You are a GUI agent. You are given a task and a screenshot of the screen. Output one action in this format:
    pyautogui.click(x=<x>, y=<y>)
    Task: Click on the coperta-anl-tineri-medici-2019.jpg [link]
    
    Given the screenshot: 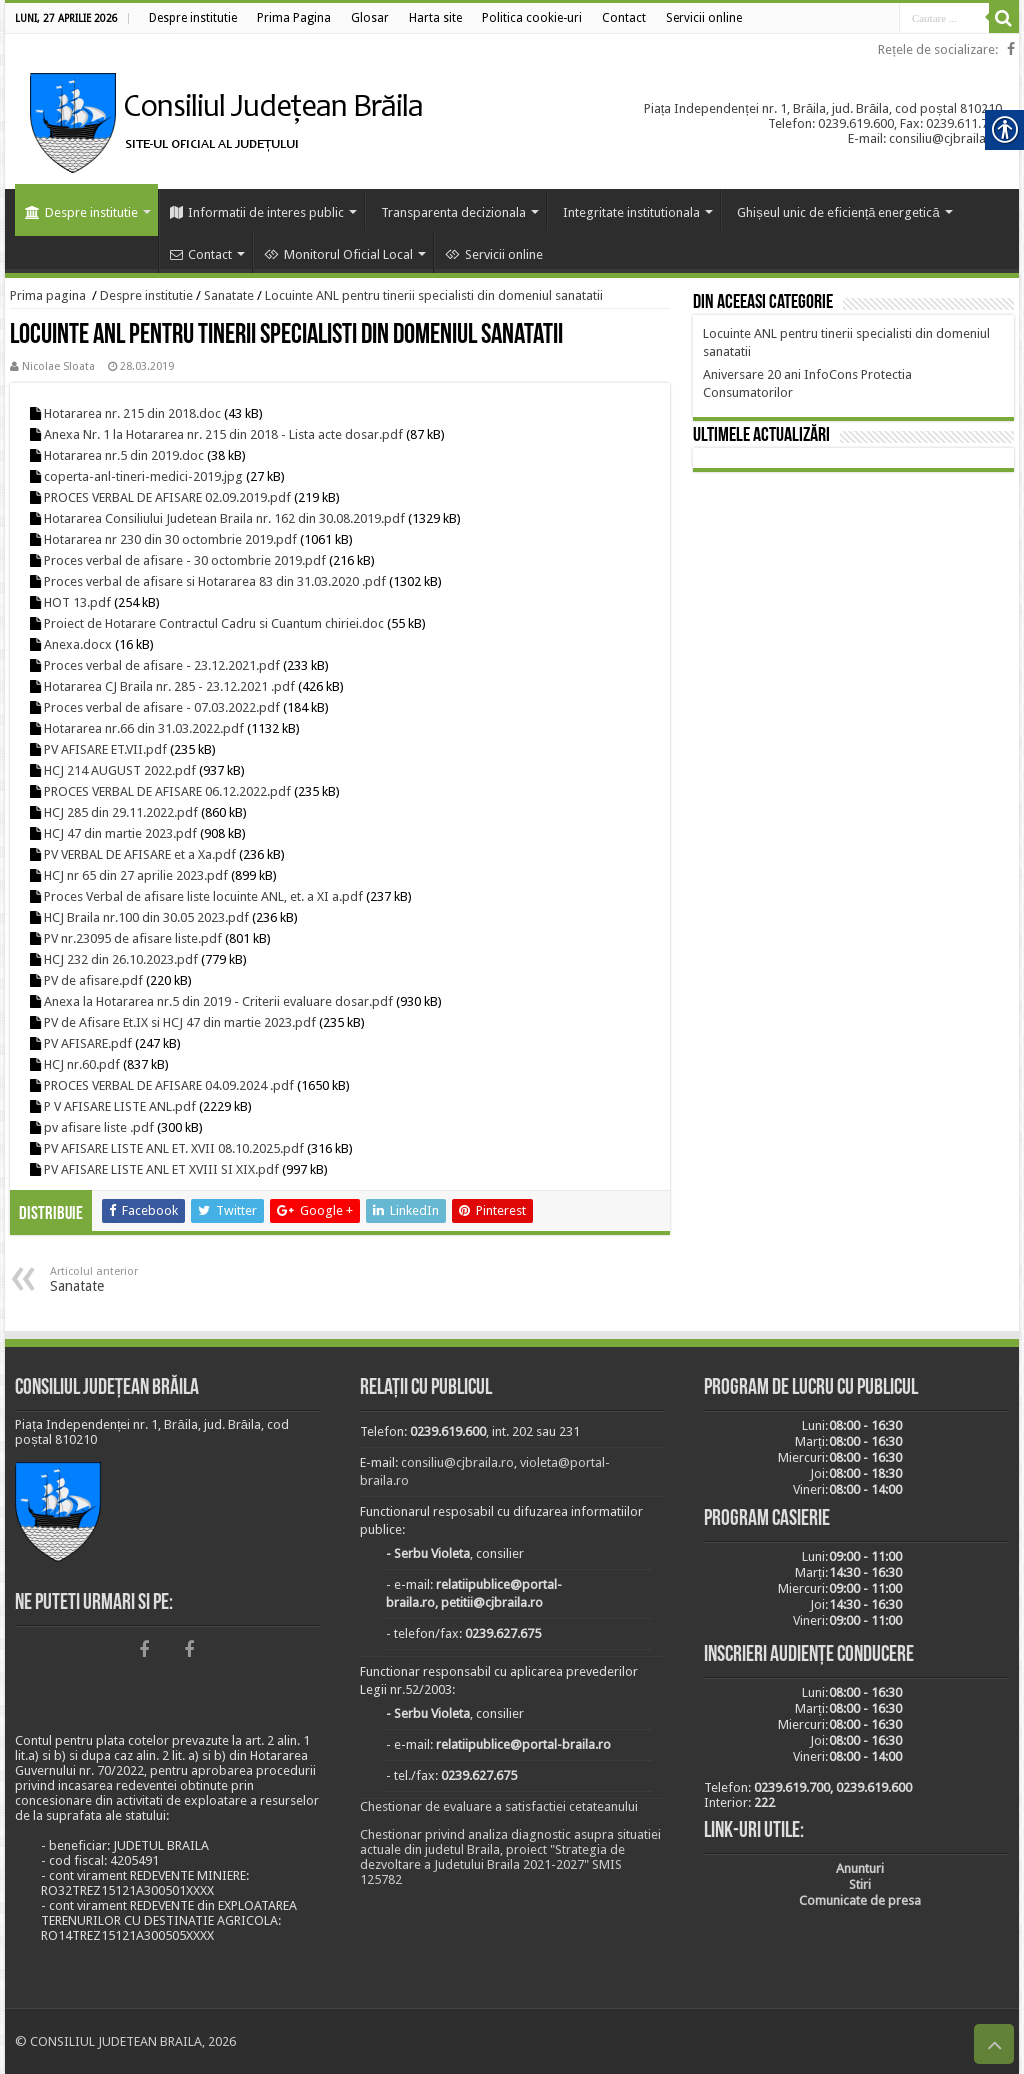 What is the action you would take?
    pyautogui.click(x=143, y=476)
    